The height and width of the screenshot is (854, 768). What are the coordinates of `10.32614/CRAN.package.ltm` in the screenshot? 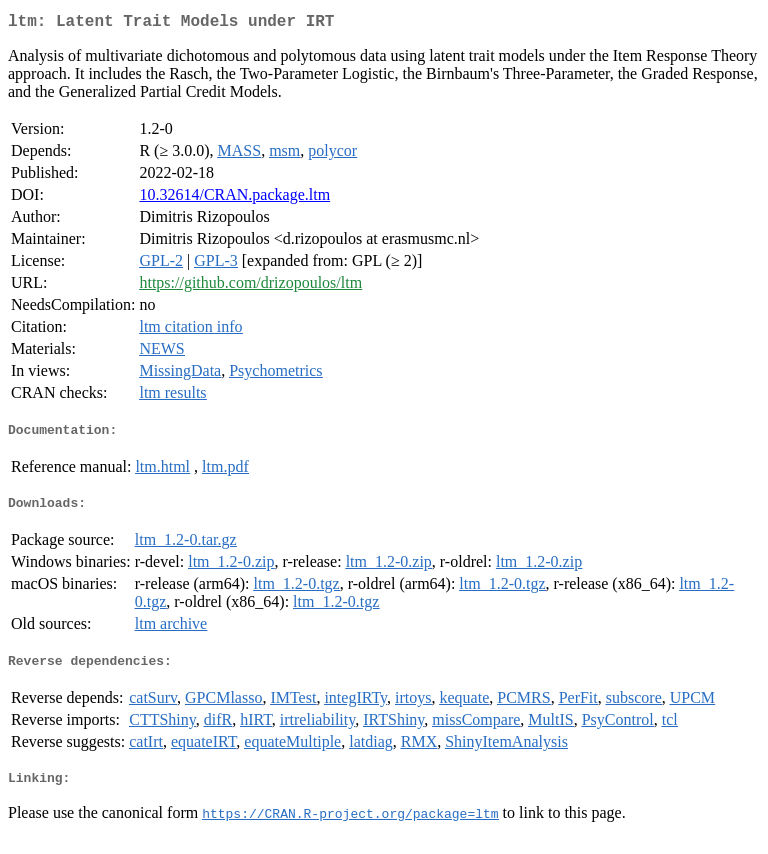 It's located at (234, 198).